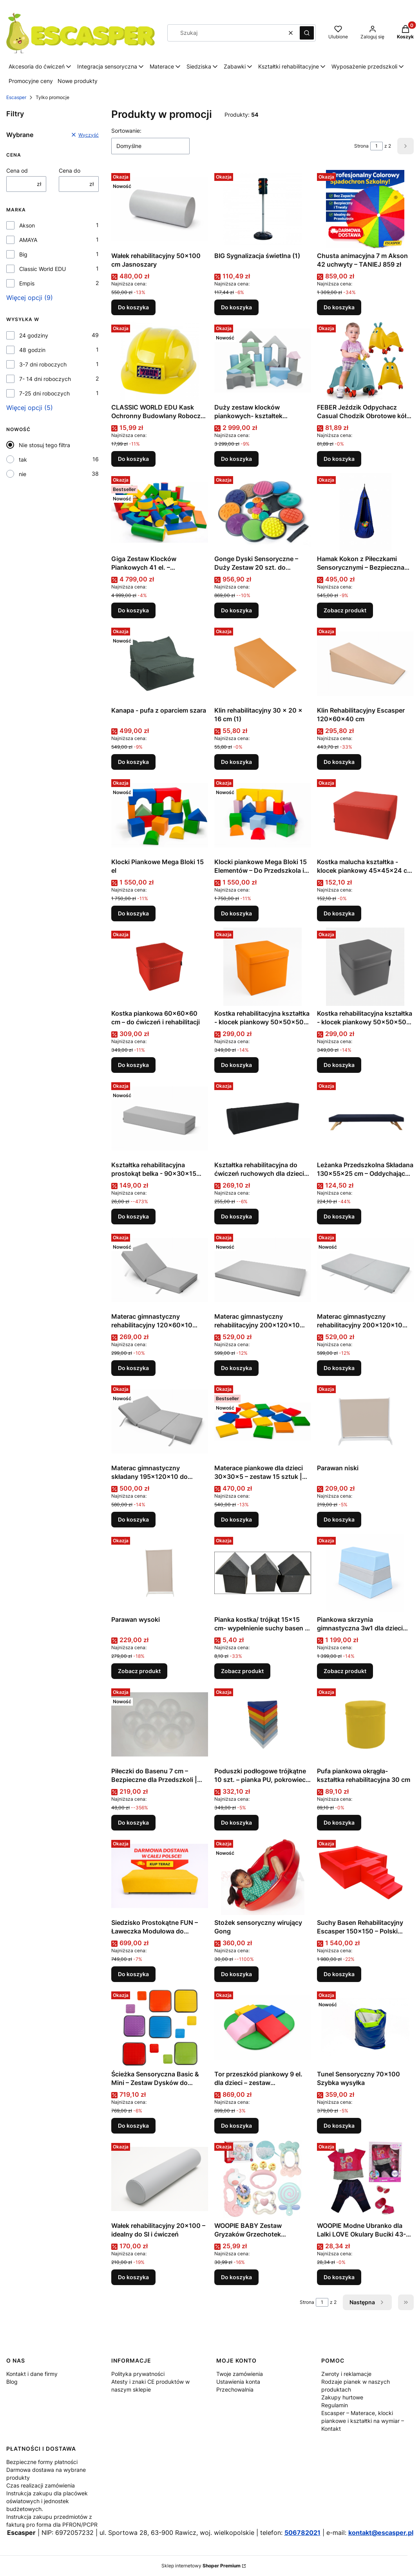 The width and height of the screenshot is (420, 2576). I want to click on [Przejdź do produktu Klin rehabilitacyjny 30 x 20 x 16 cm (1).], so click(262, 664).